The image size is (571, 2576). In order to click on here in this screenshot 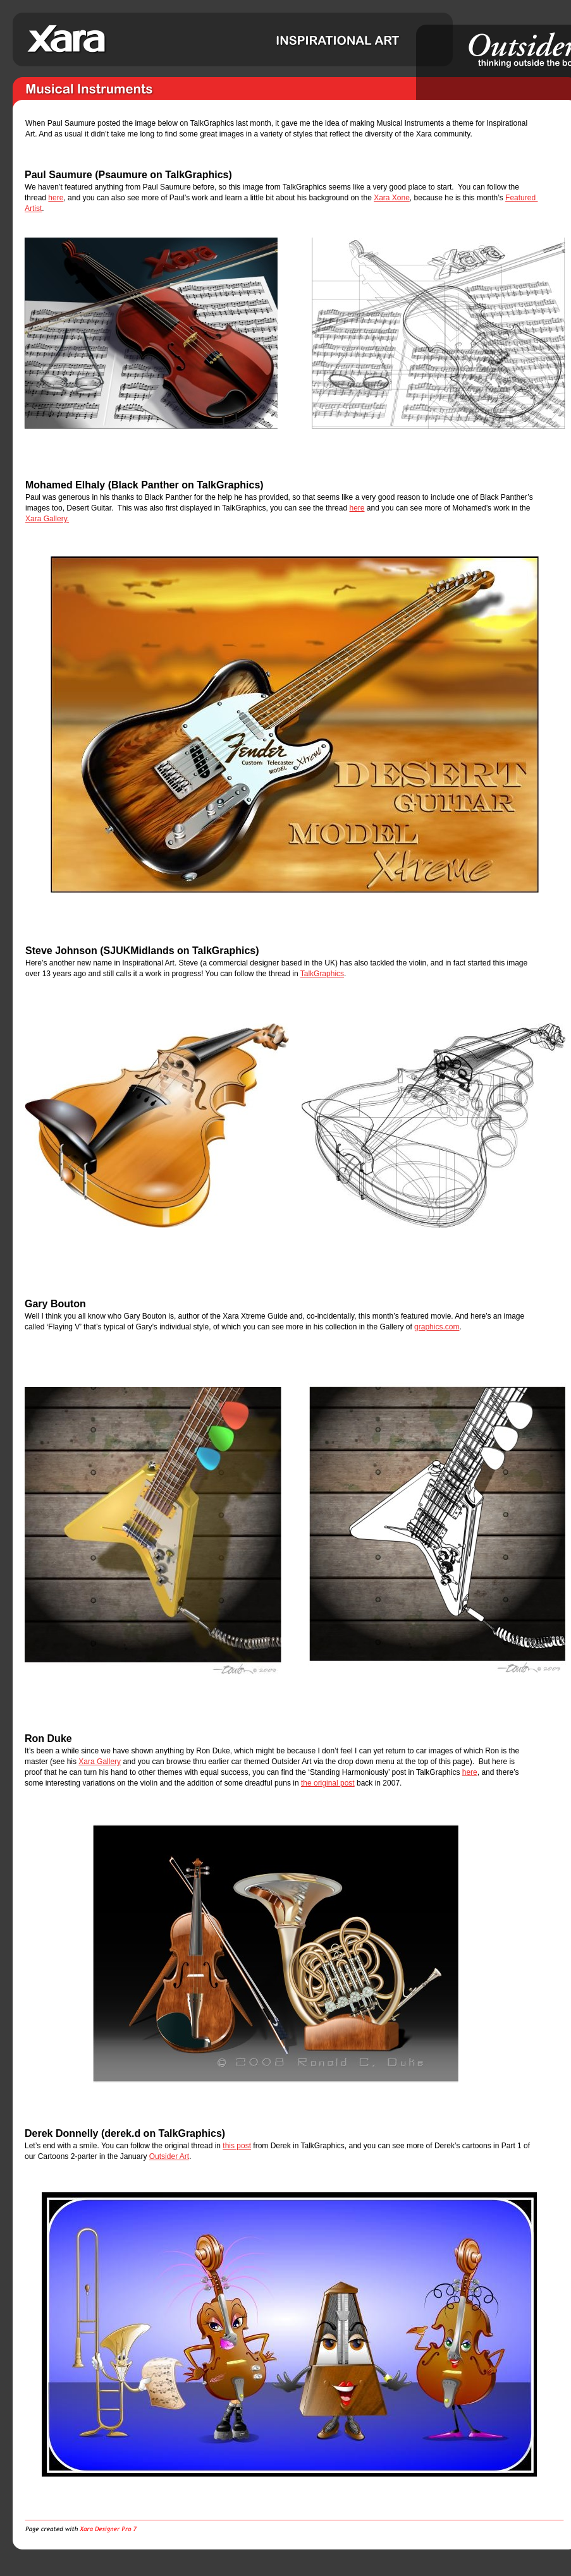, I will do `click(55, 197)`.